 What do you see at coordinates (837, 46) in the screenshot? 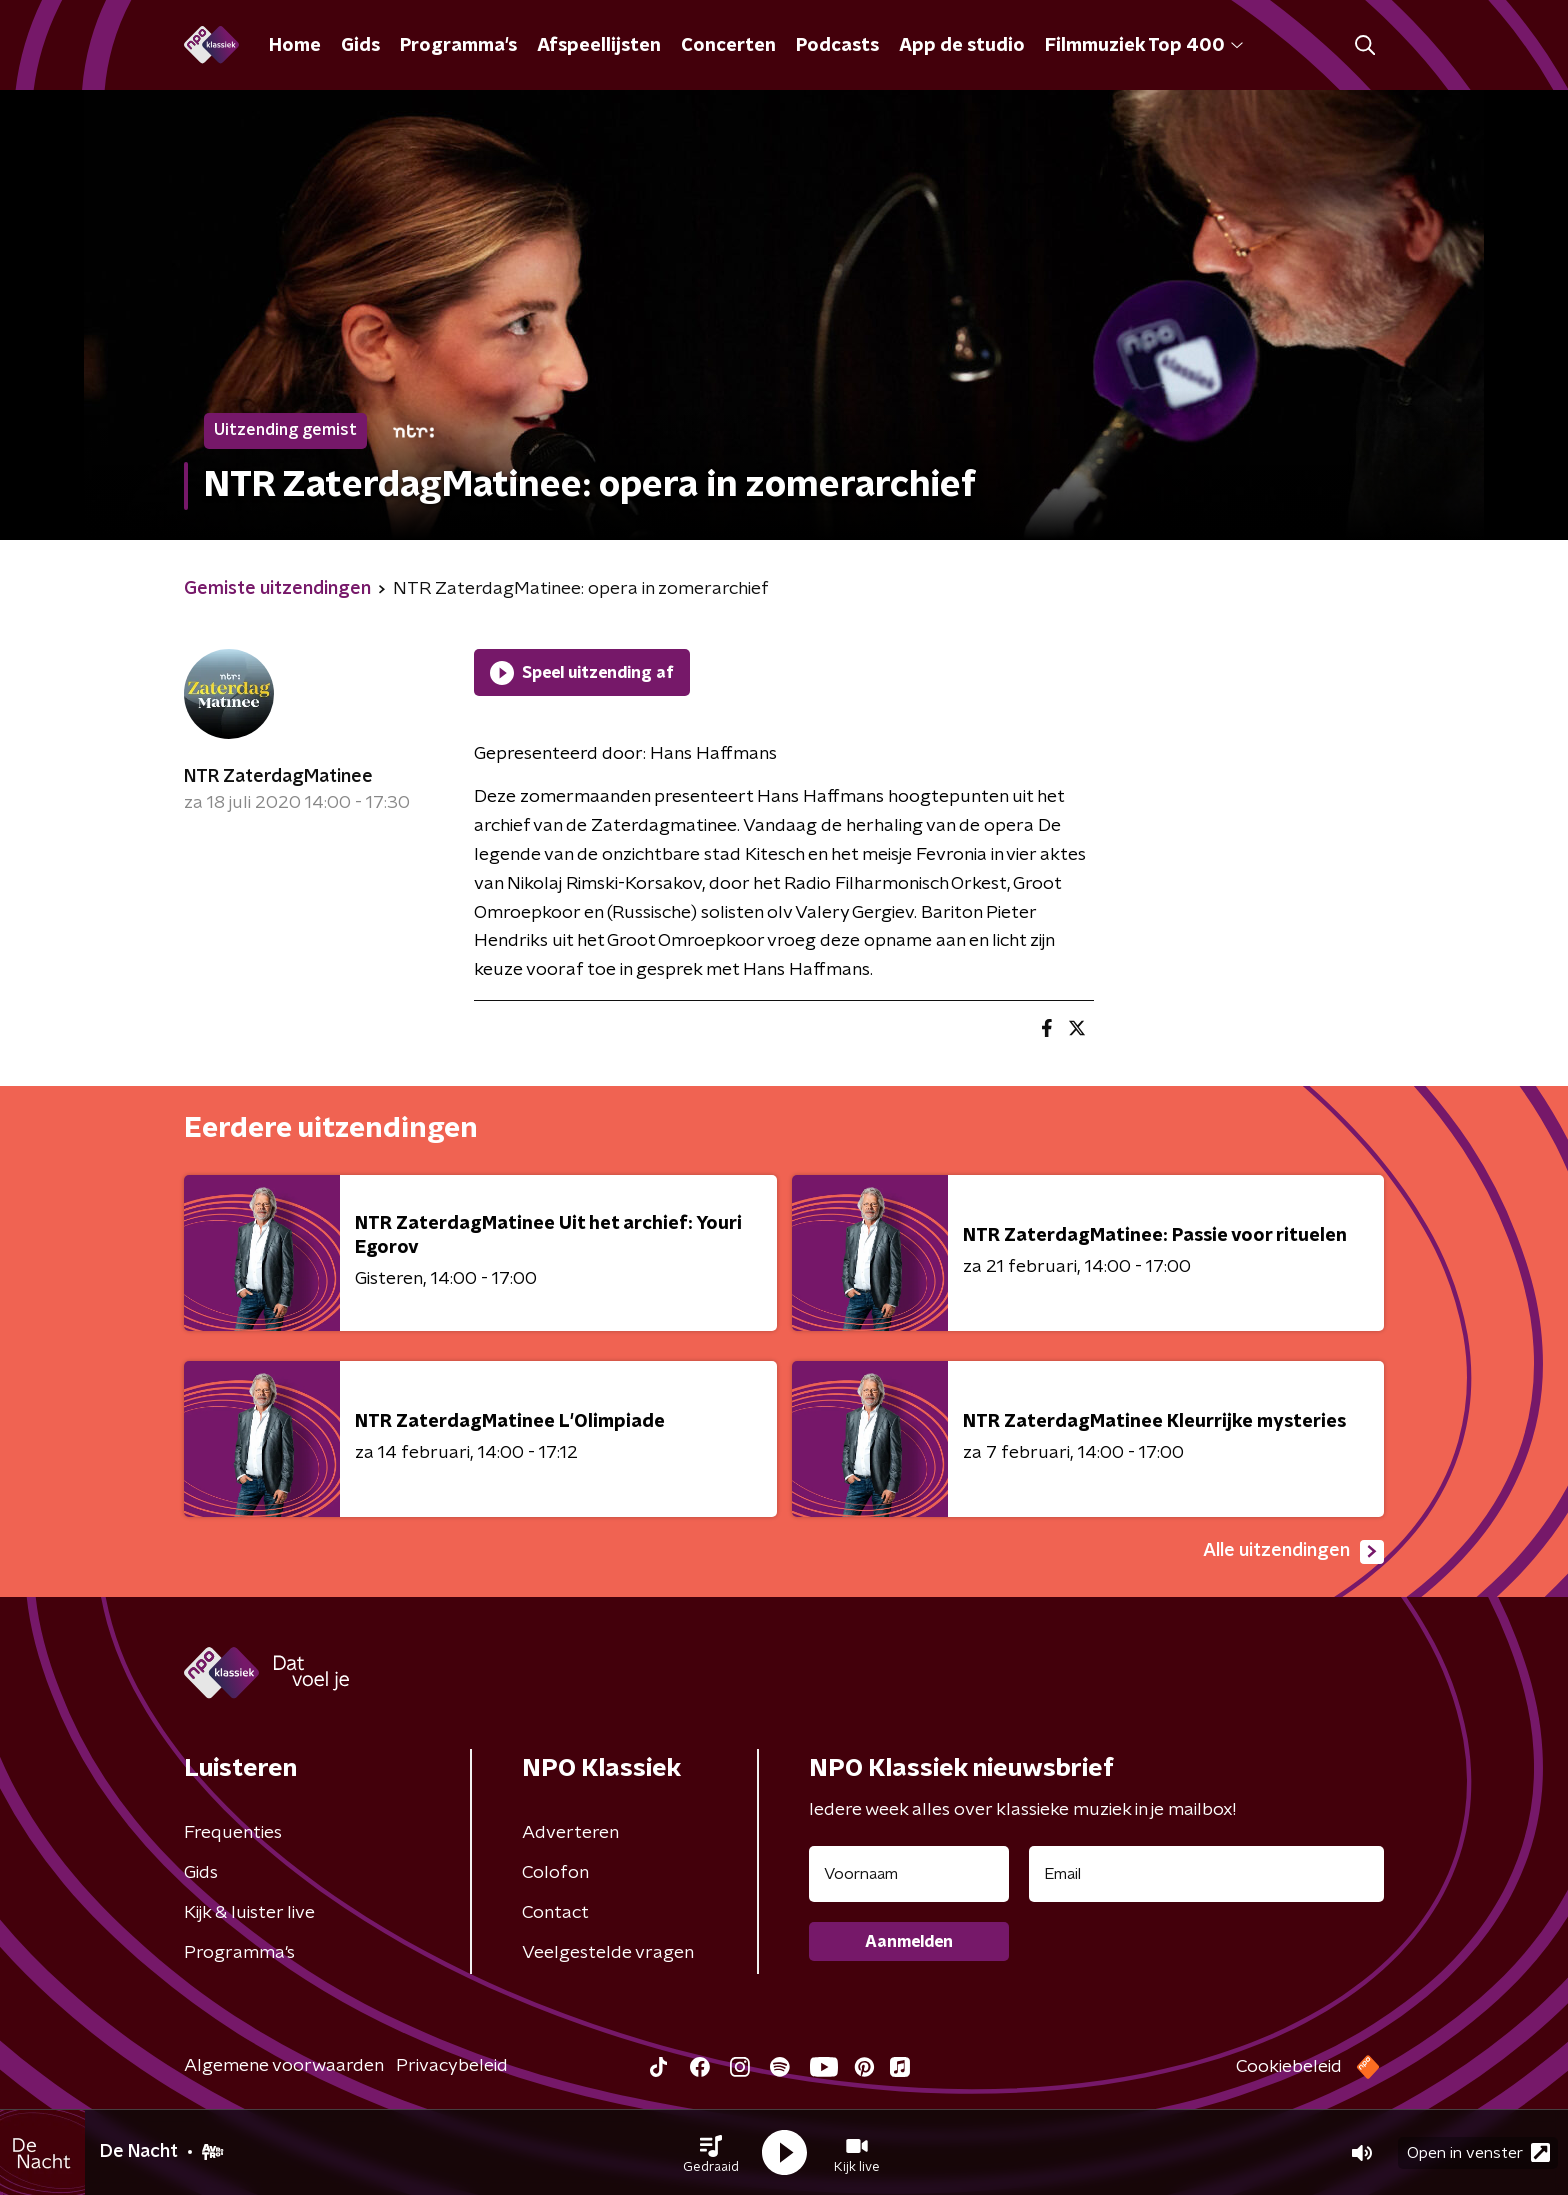
I see `Podcasts` at bounding box center [837, 46].